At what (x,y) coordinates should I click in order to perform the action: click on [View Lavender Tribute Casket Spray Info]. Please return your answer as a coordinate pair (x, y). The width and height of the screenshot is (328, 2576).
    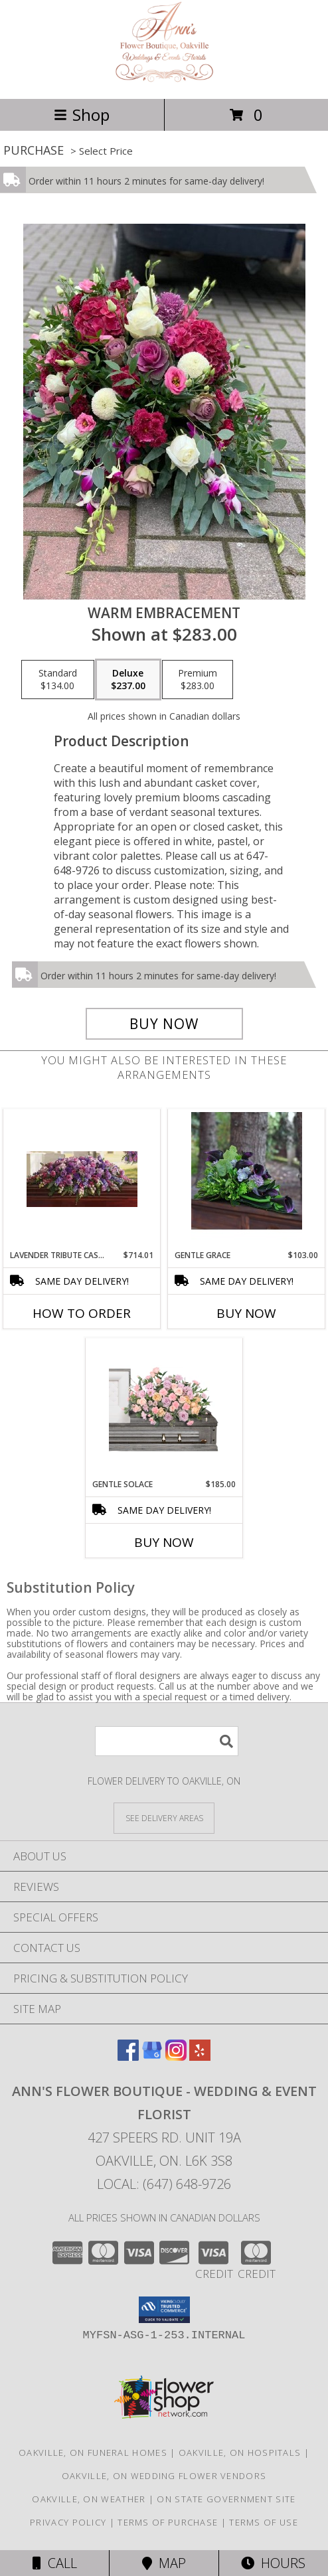
    Looking at the image, I should click on (82, 1179).